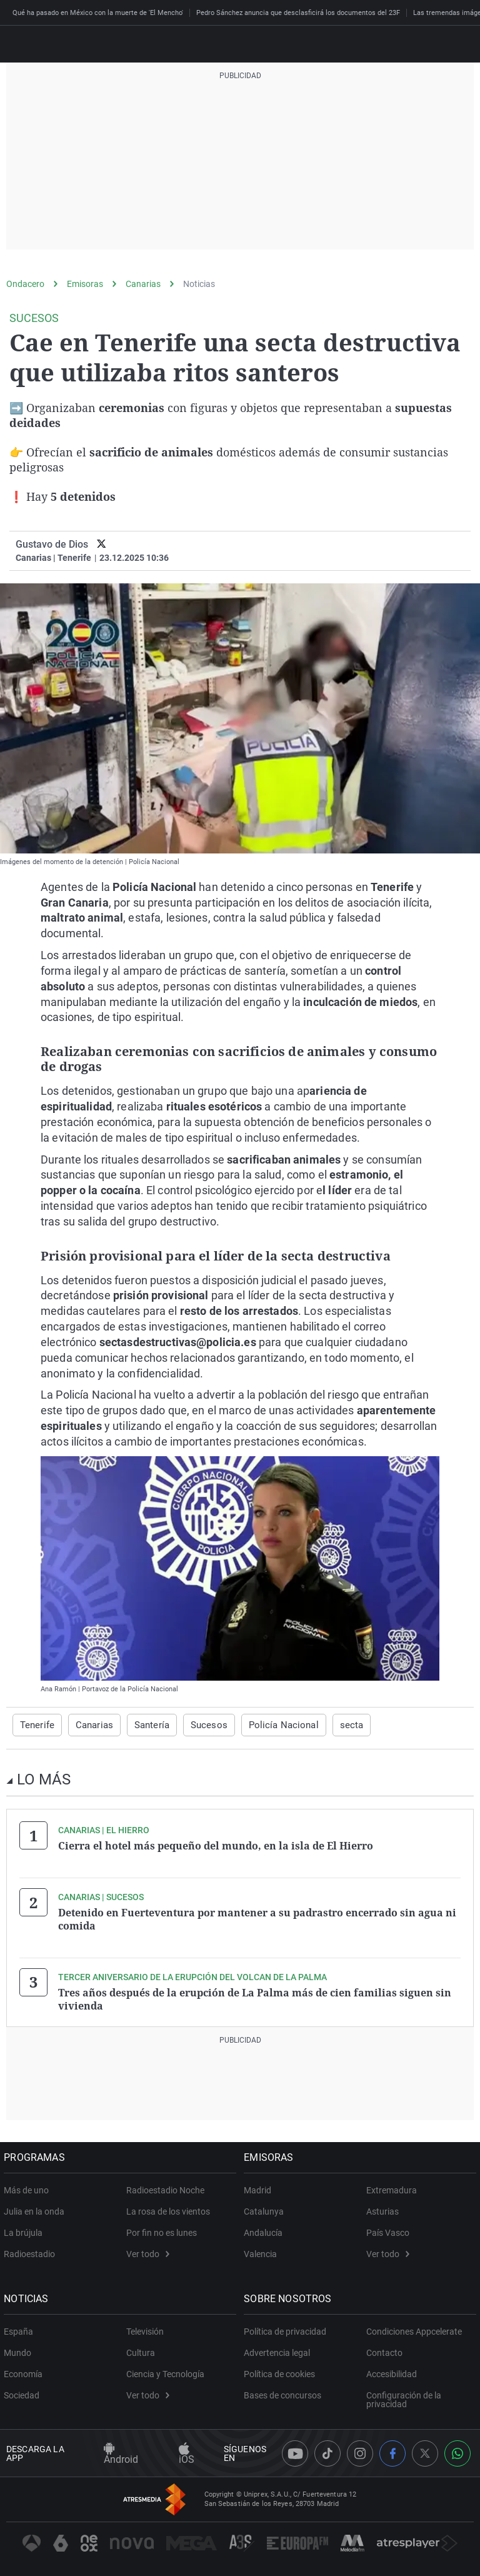  What do you see at coordinates (145, 1725) in the screenshot?
I see `Santería` at bounding box center [145, 1725].